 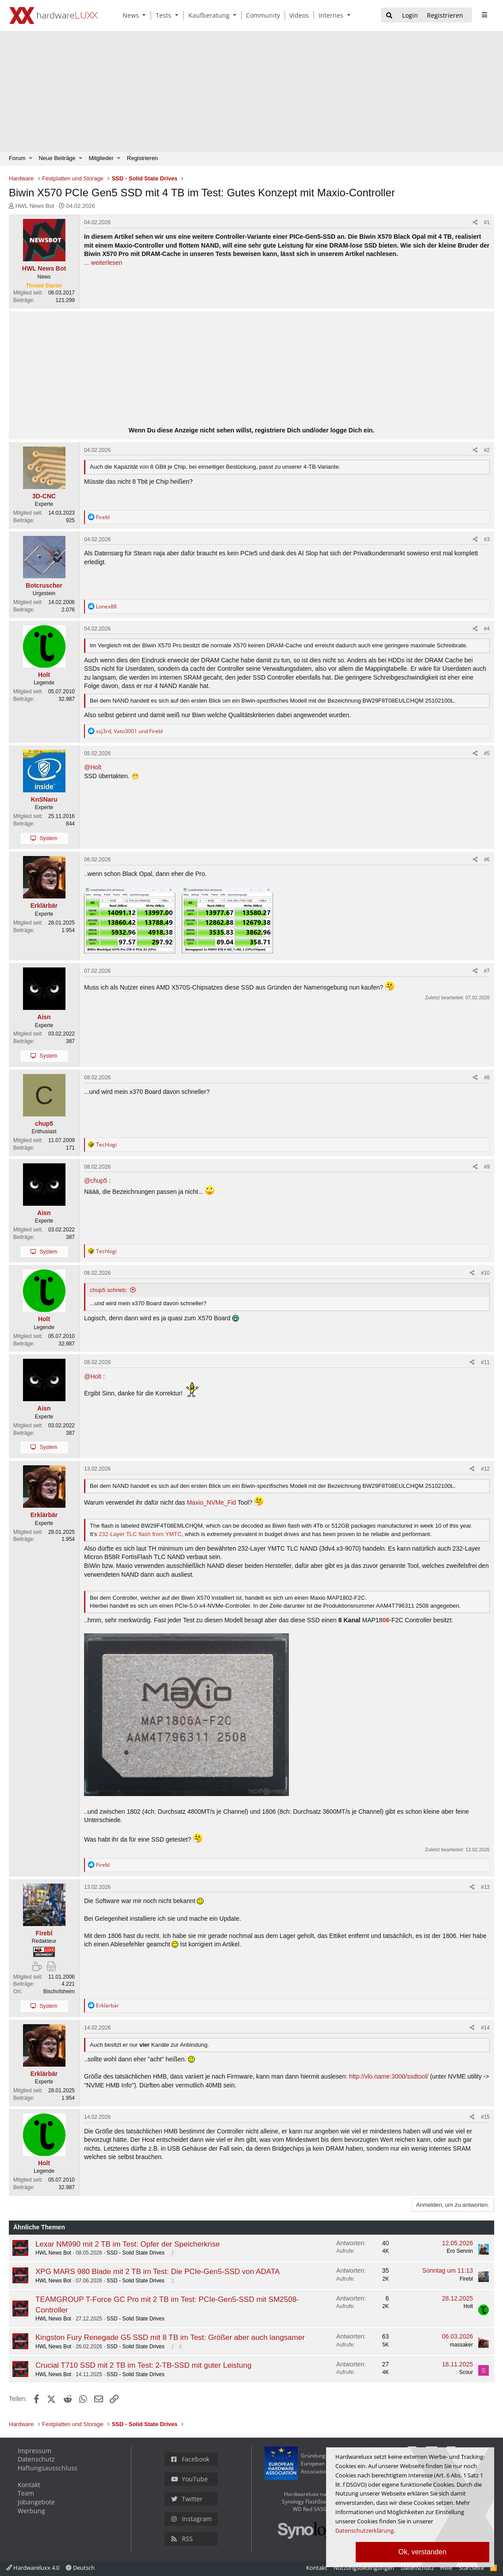 I want to click on Maxio_NVMe_Fid, so click(x=211, y=1502).